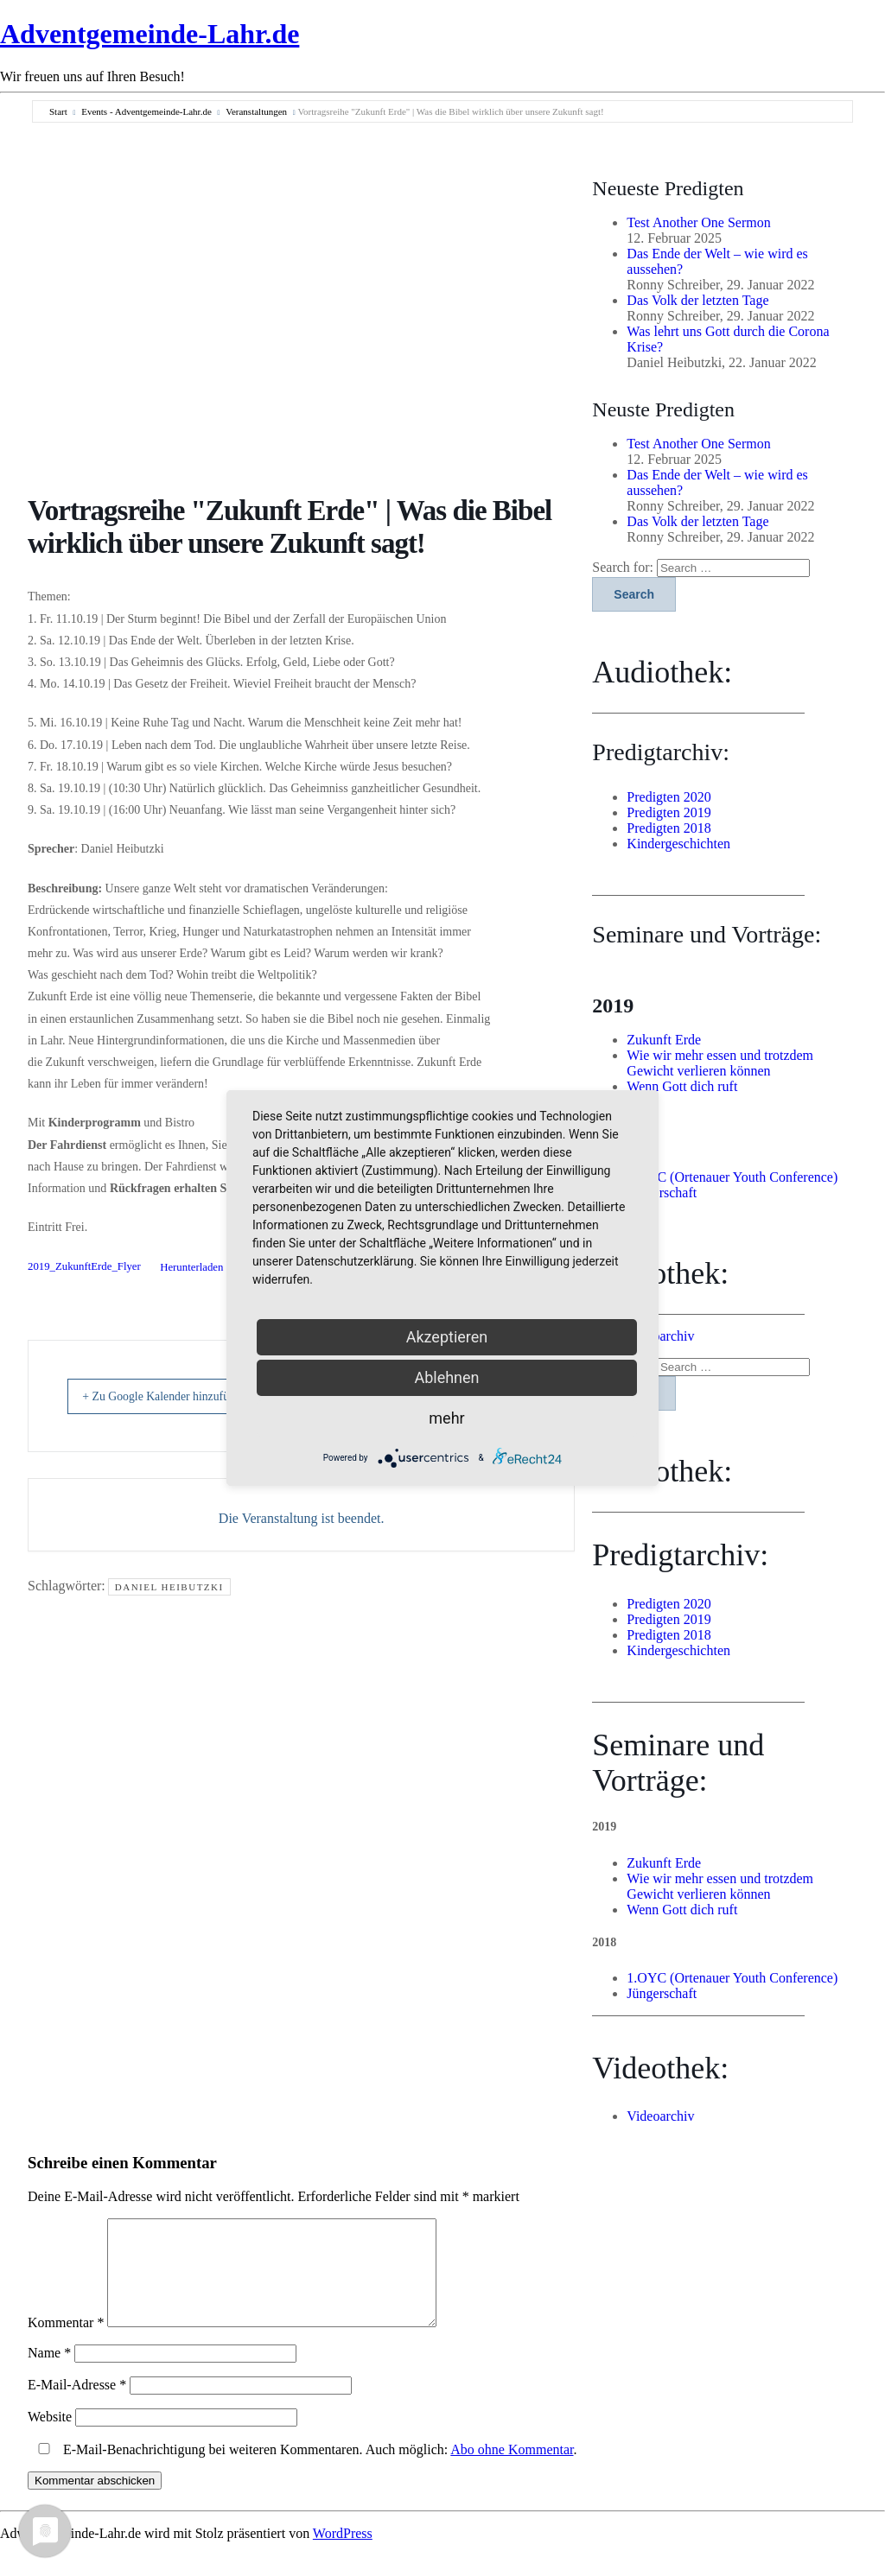 The image size is (885, 2576). I want to click on Kommentar, so click(66, 2343).